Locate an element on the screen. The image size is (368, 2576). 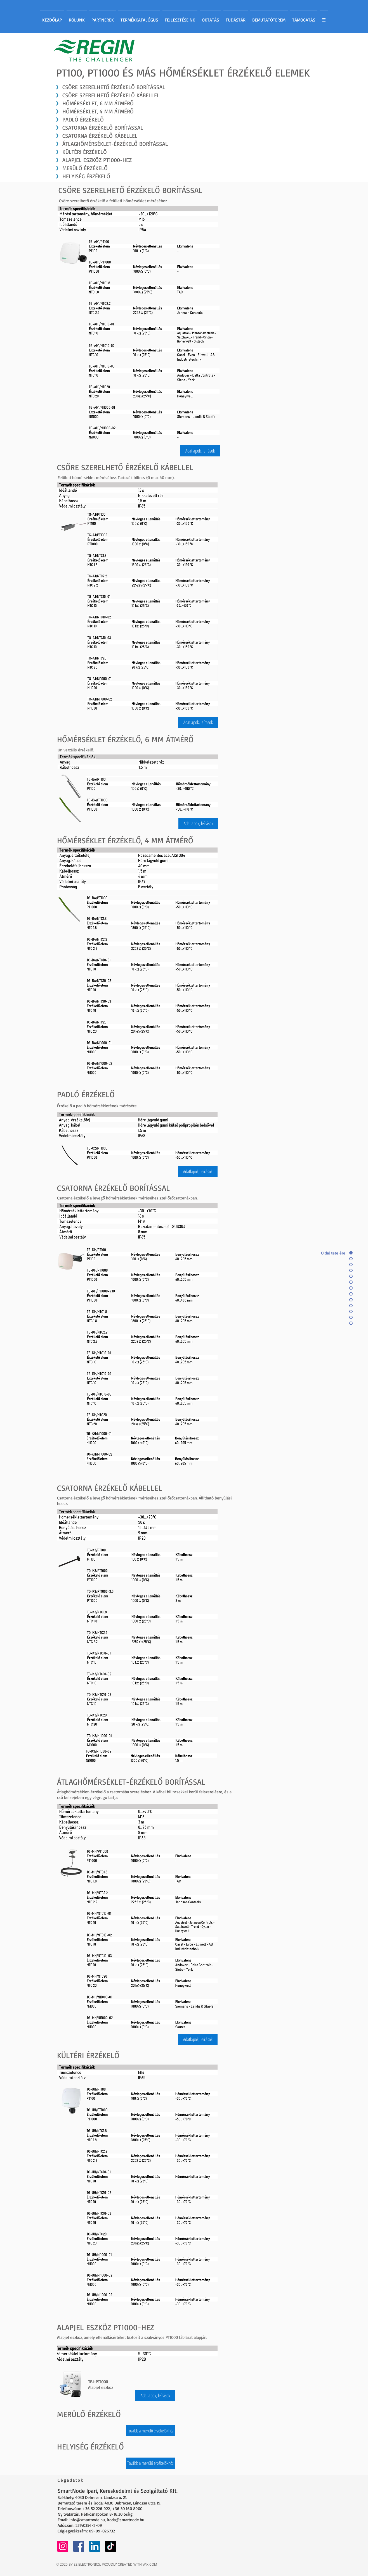
[Instagram] is located at coordinates (62, 2546).